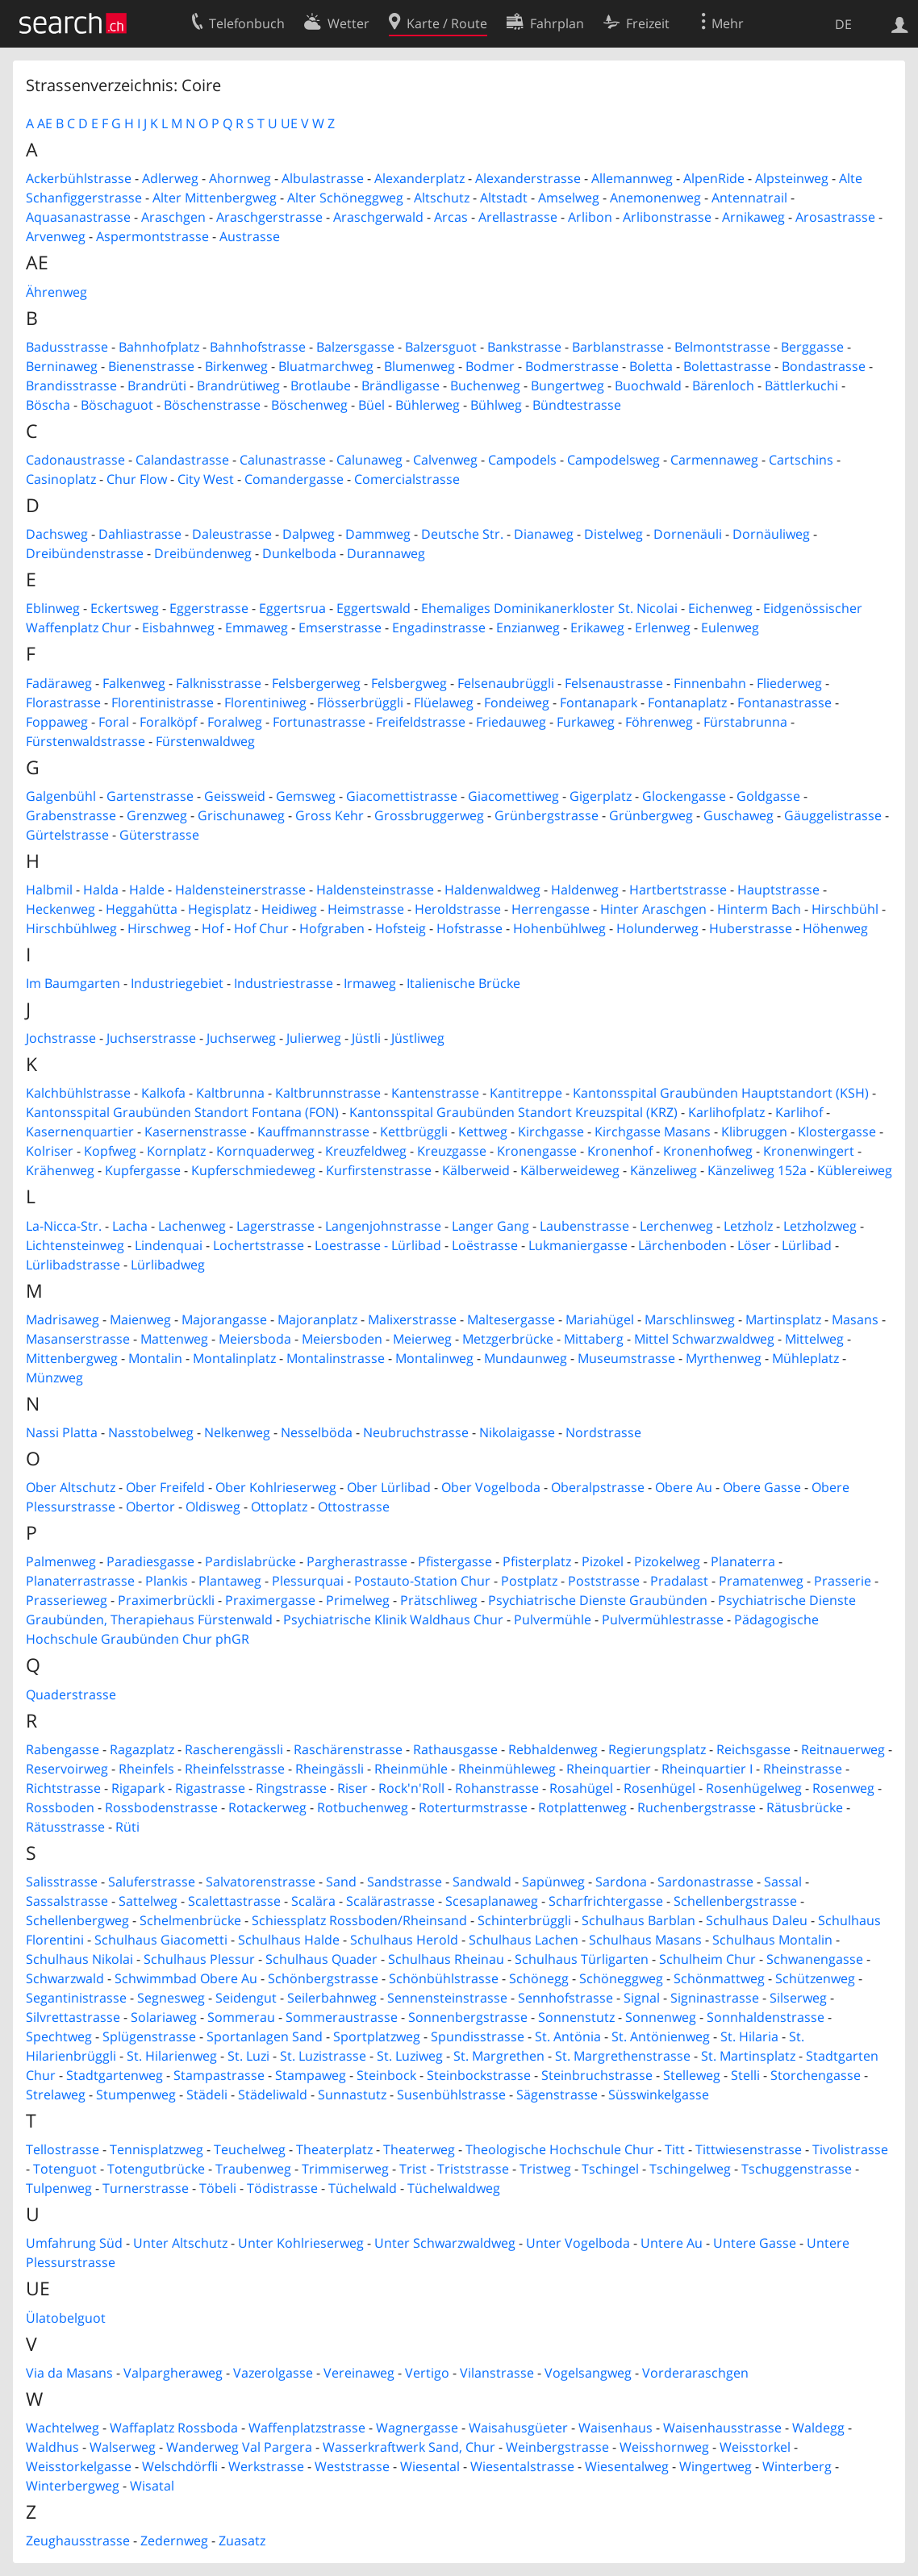  I want to click on Zeughausstrasse, so click(78, 2540).